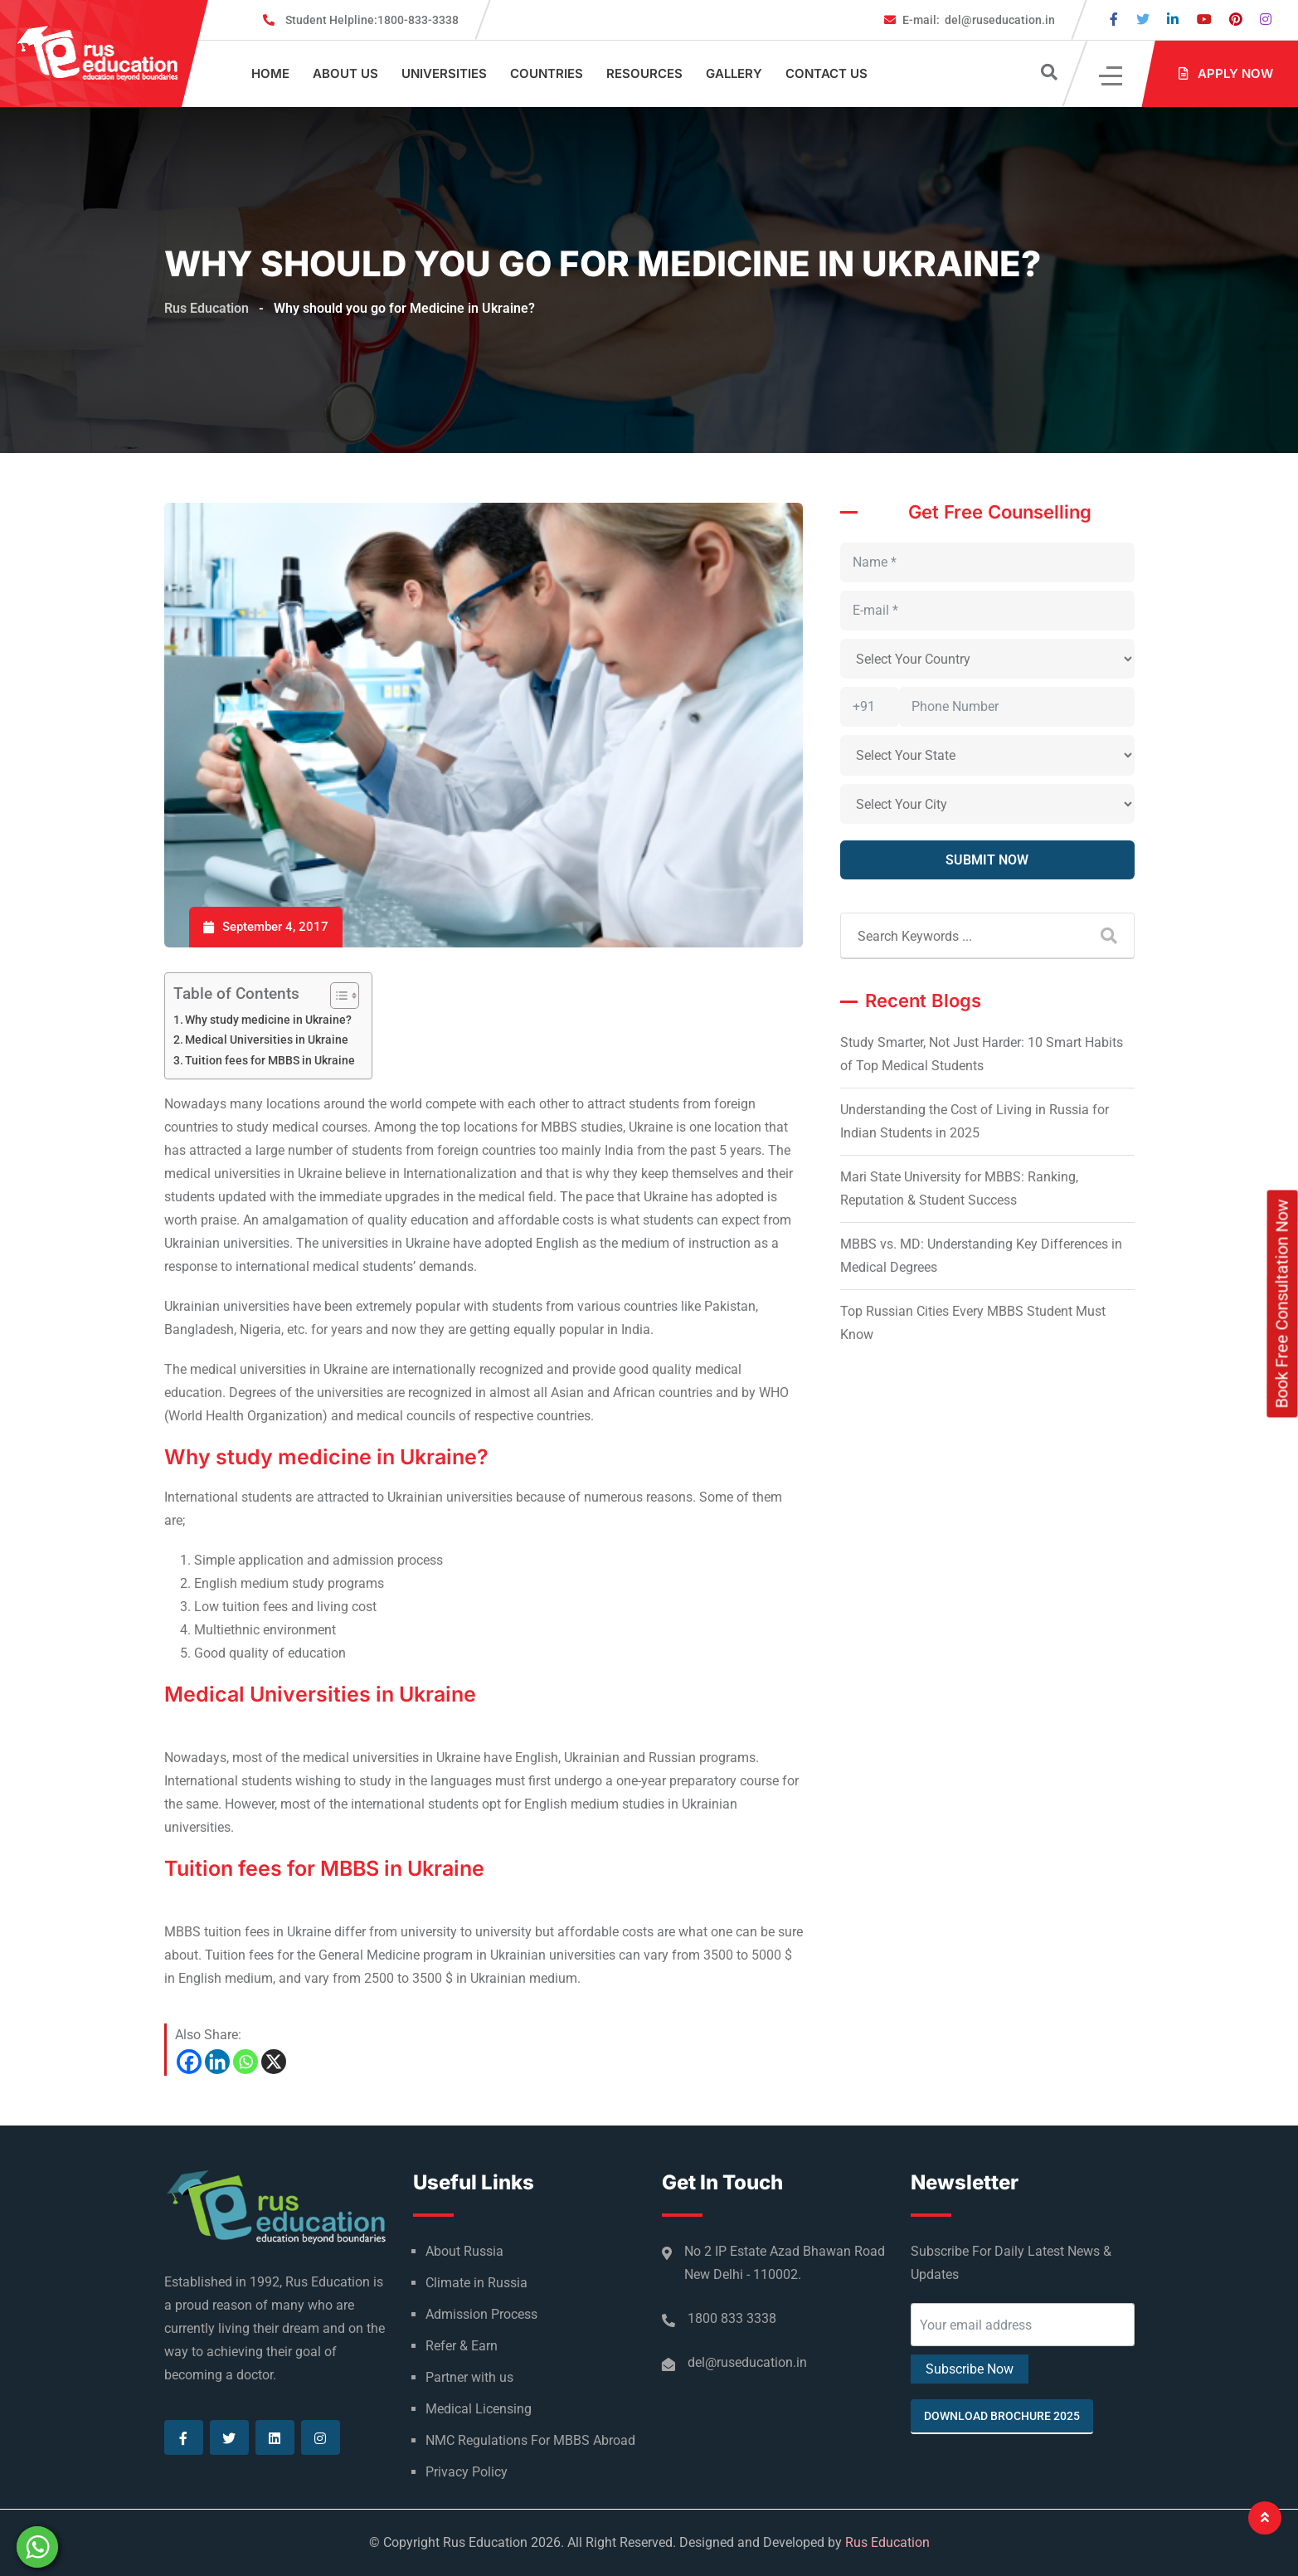 This screenshot has width=1298, height=2576. I want to click on Resources, so click(644, 73).